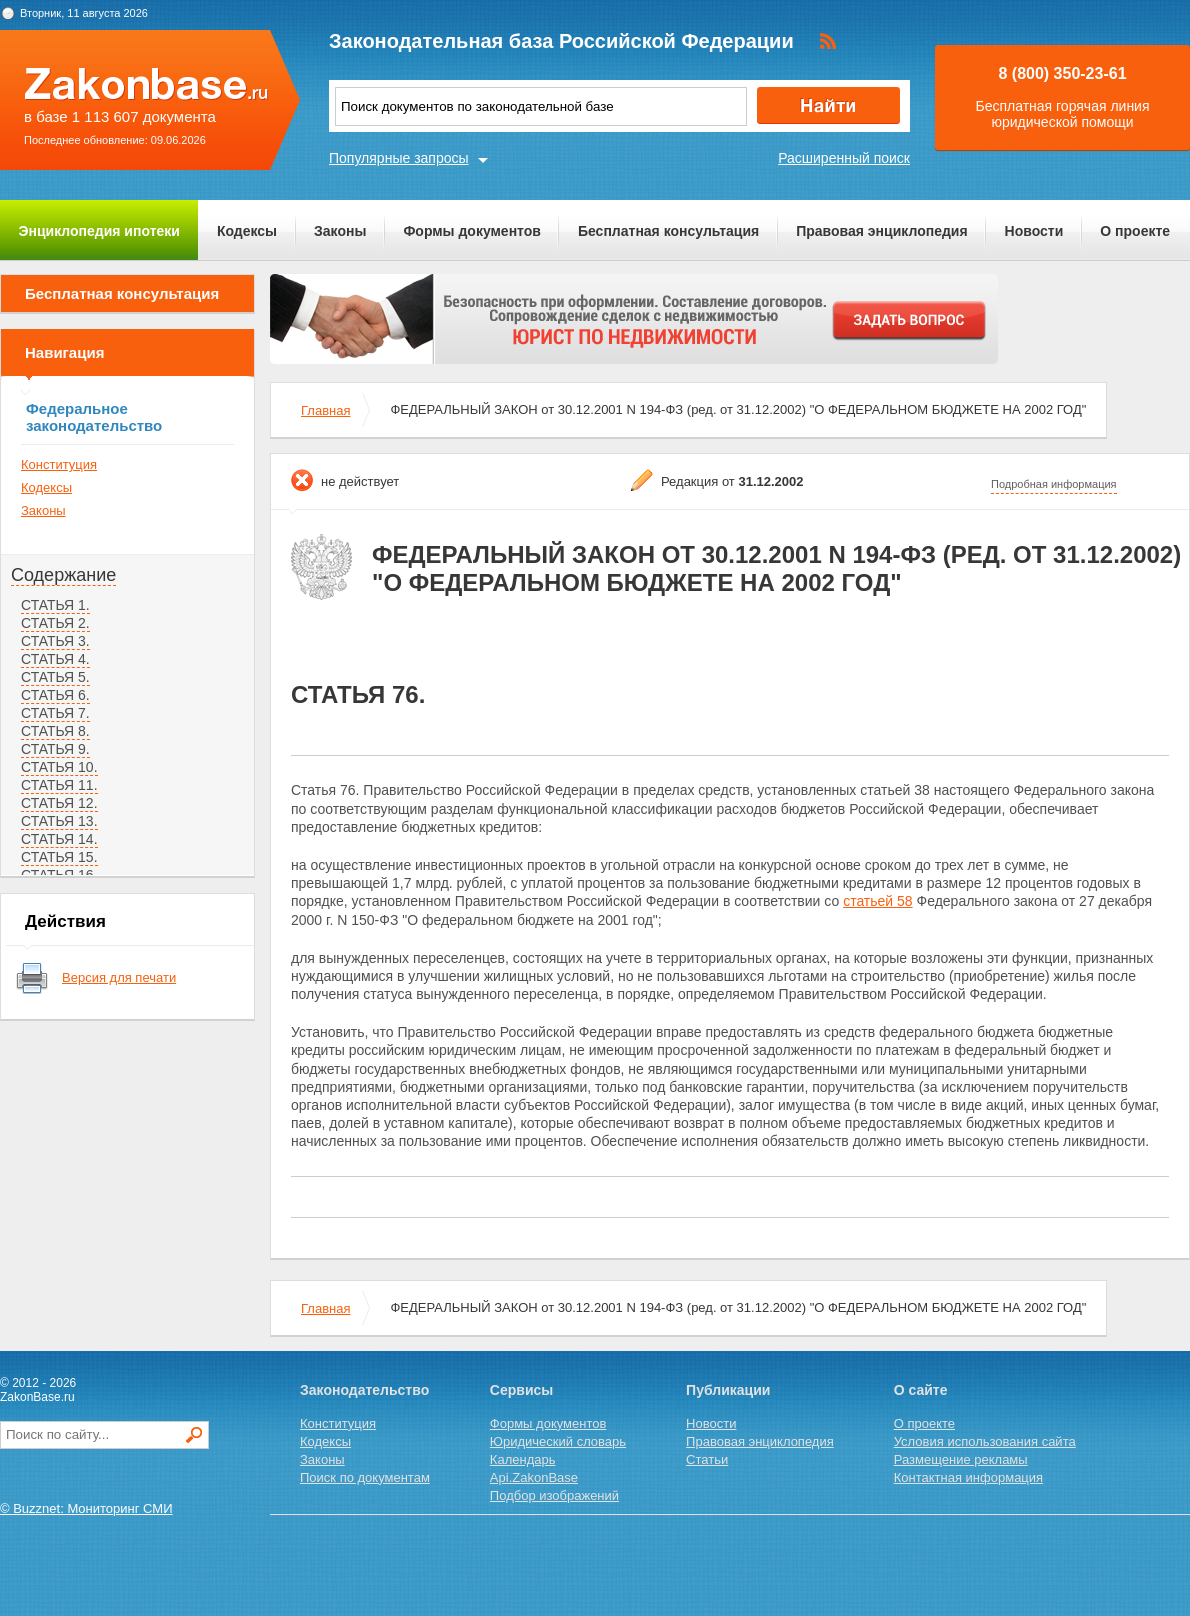  I want to click on Популярные запросы, so click(399, 158).